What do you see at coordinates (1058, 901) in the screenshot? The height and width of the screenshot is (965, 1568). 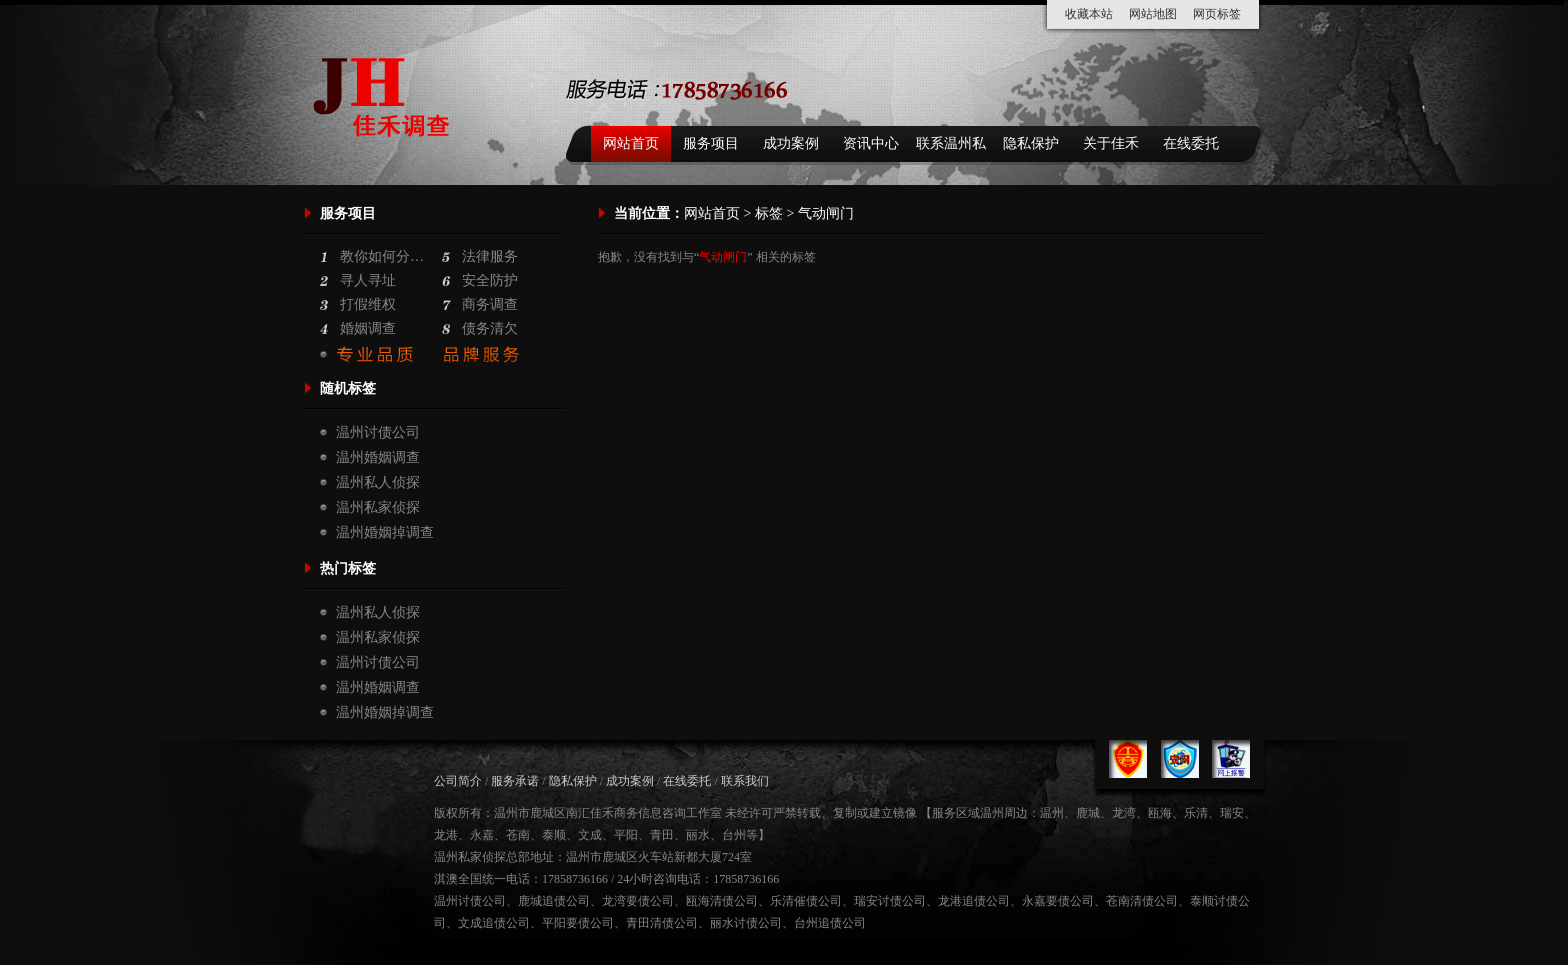 I see `永嘉要债公司` at bounding box center [1058, 901].